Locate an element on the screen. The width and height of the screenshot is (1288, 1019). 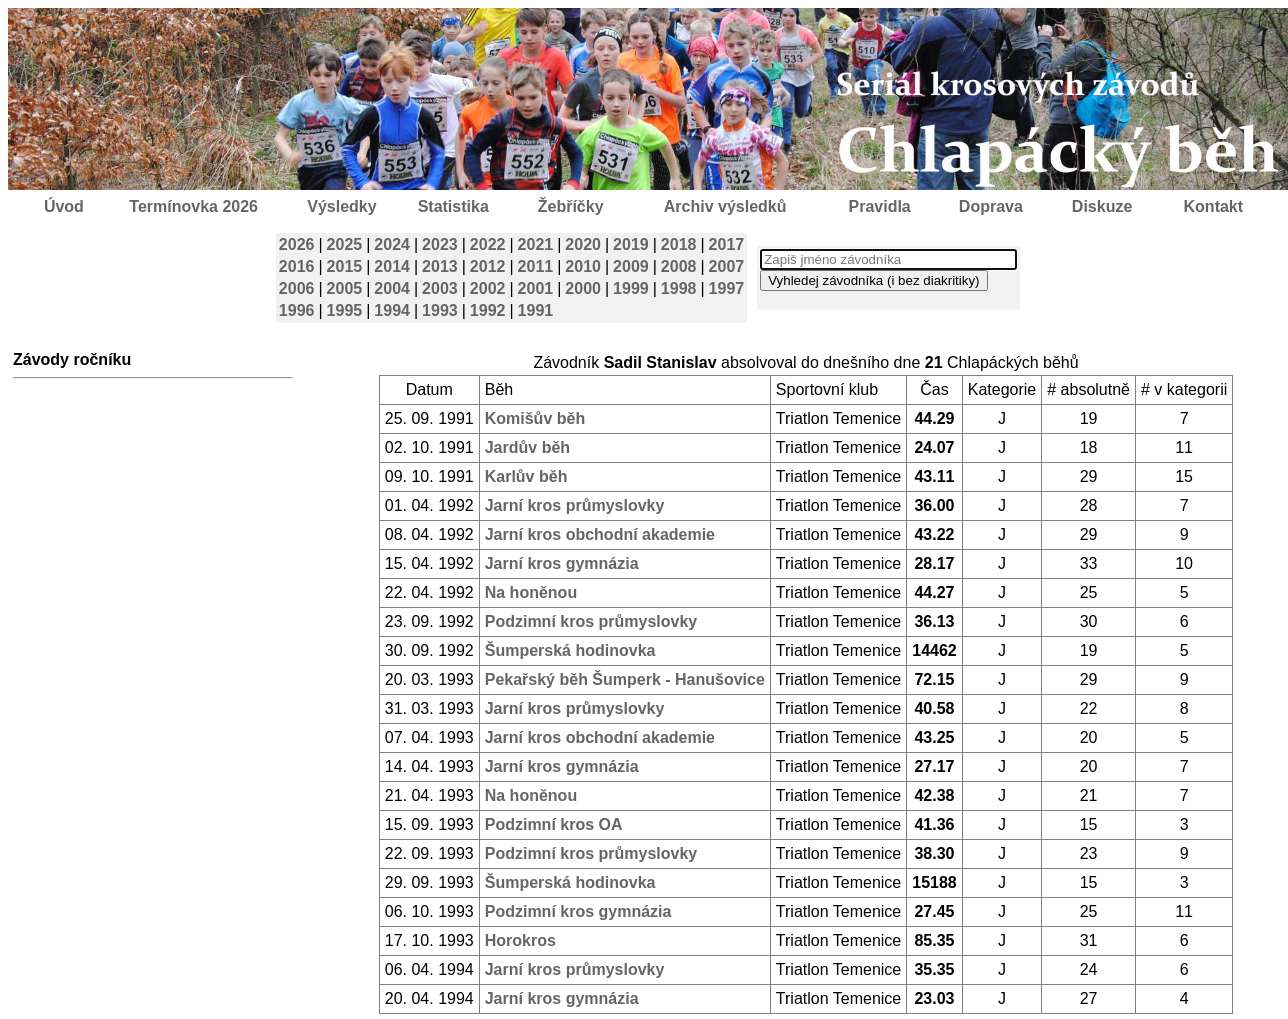
2026 is located at coordinates (297, 244).